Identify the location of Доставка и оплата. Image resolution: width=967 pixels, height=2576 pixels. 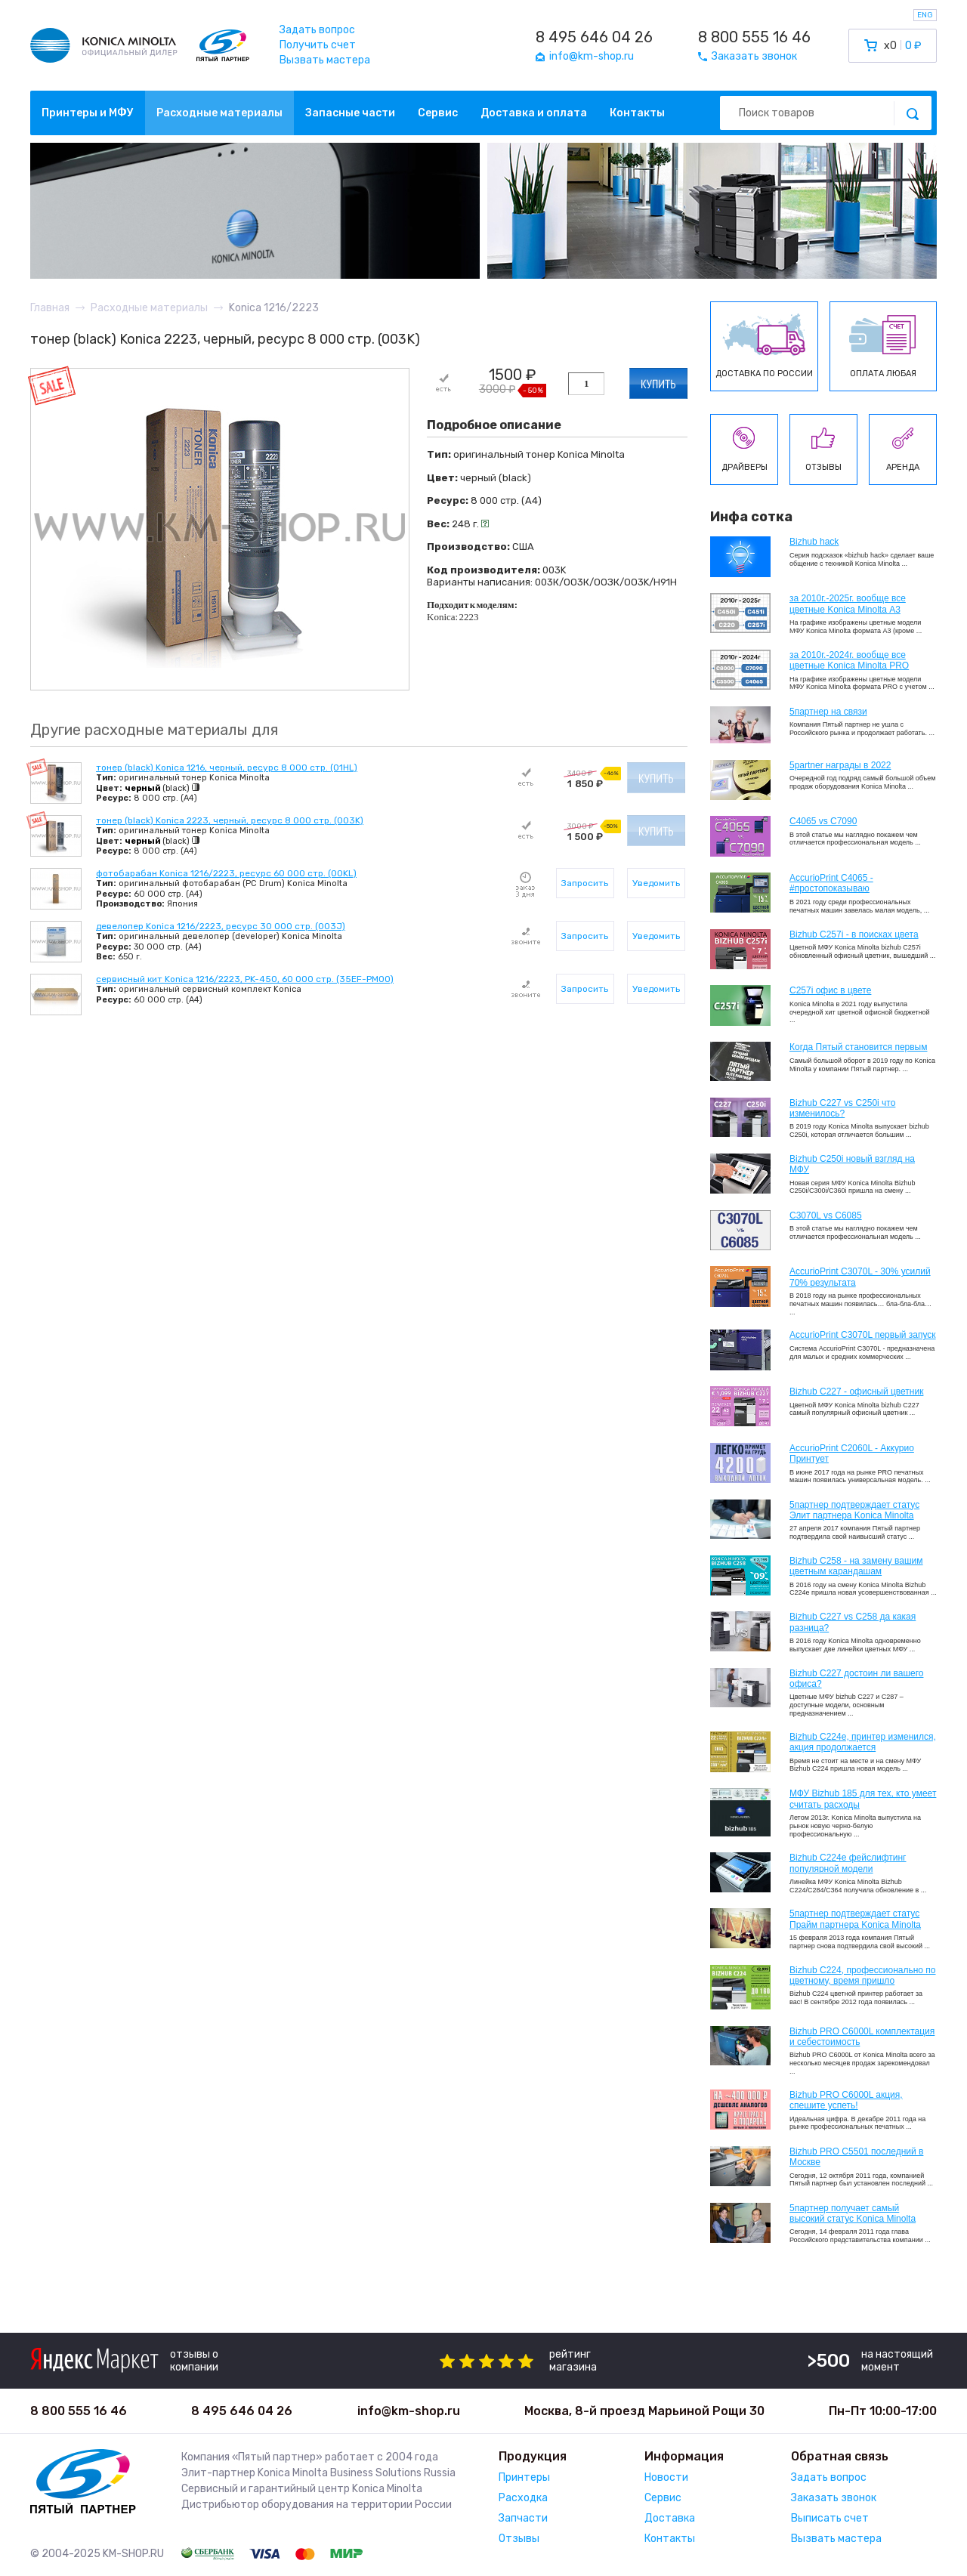
(533, 113).